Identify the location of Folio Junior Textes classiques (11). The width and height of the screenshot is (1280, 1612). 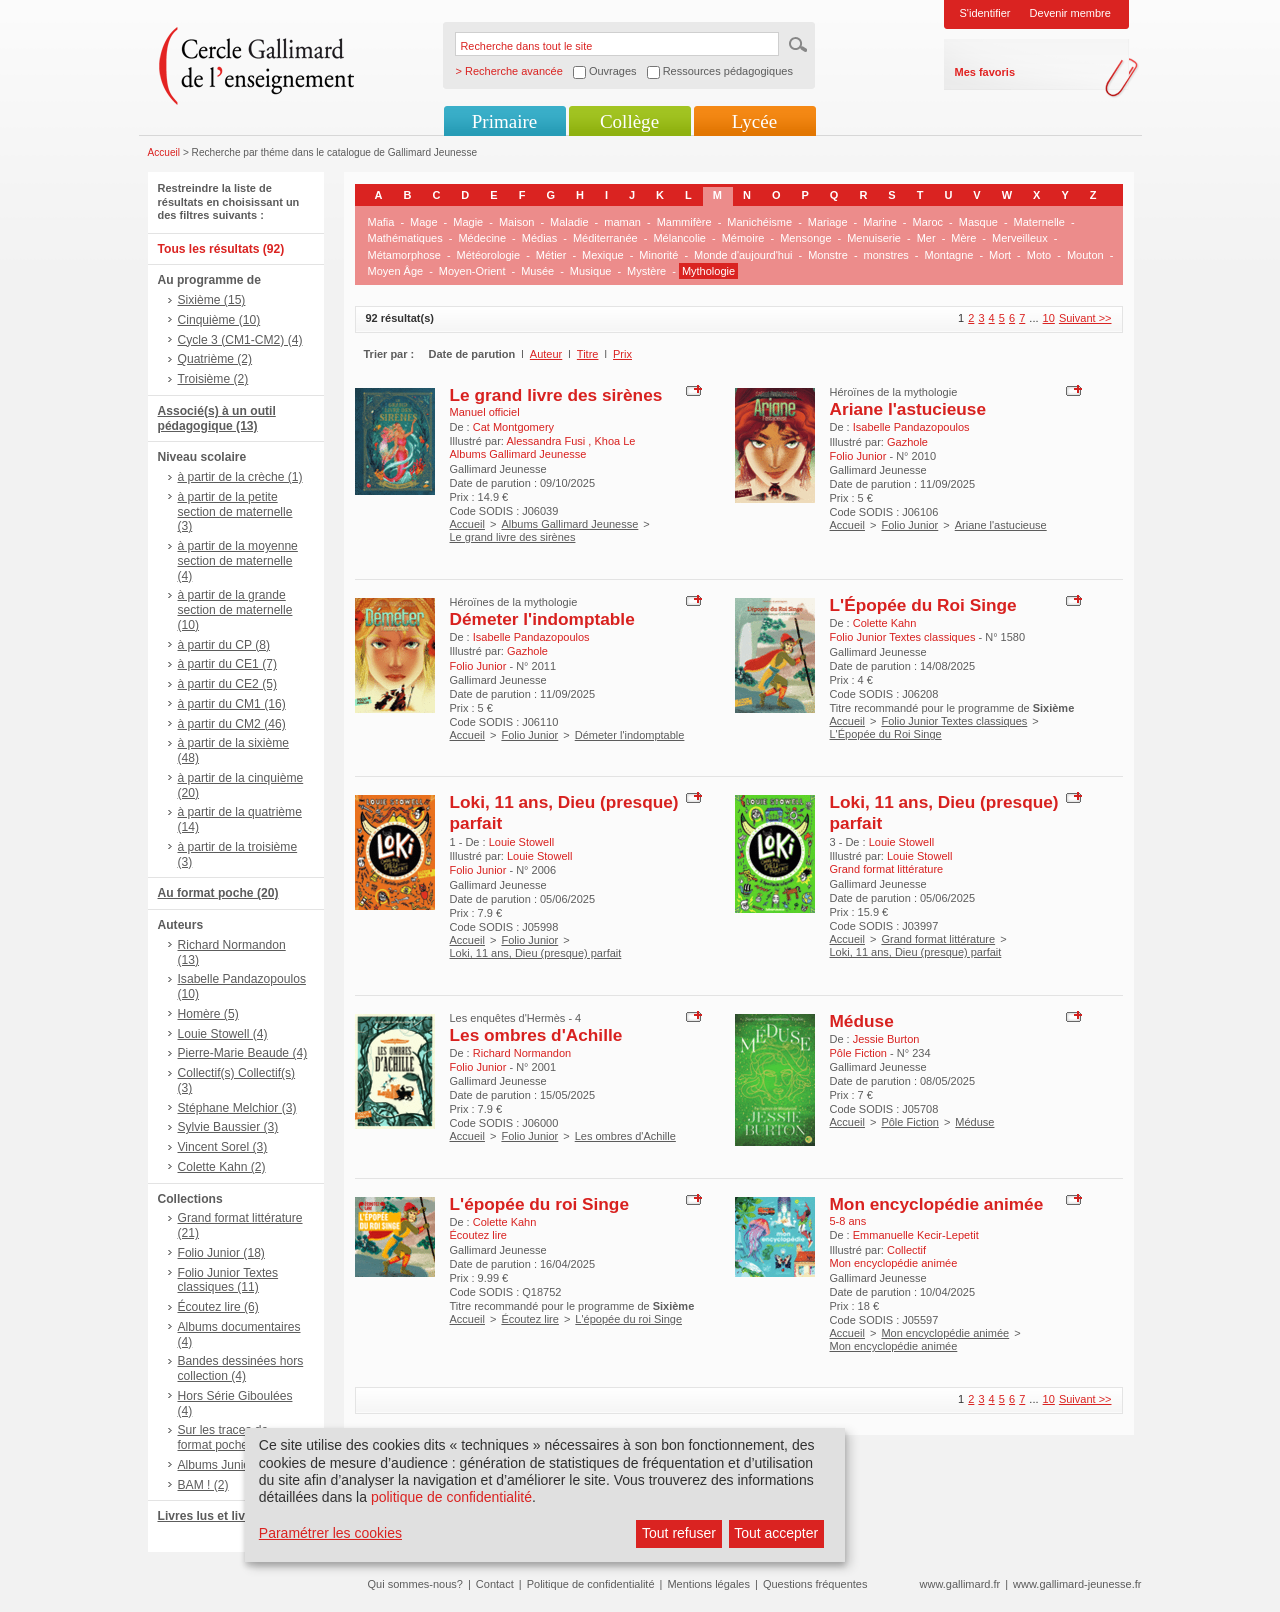
(228, 1280).